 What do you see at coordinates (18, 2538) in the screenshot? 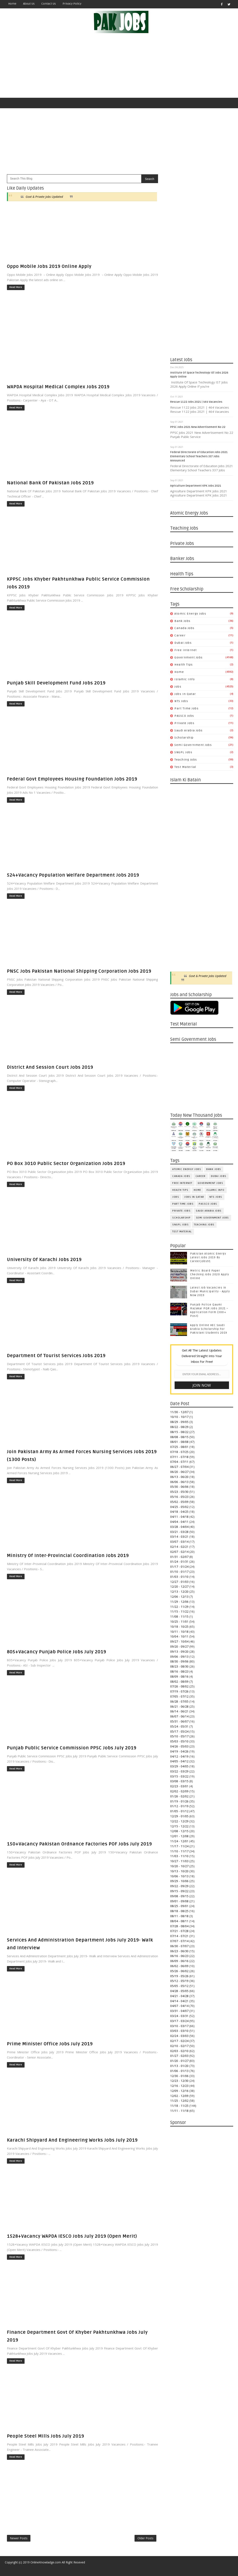
I see `Newer Posts` at bounding box center [18, 2538].